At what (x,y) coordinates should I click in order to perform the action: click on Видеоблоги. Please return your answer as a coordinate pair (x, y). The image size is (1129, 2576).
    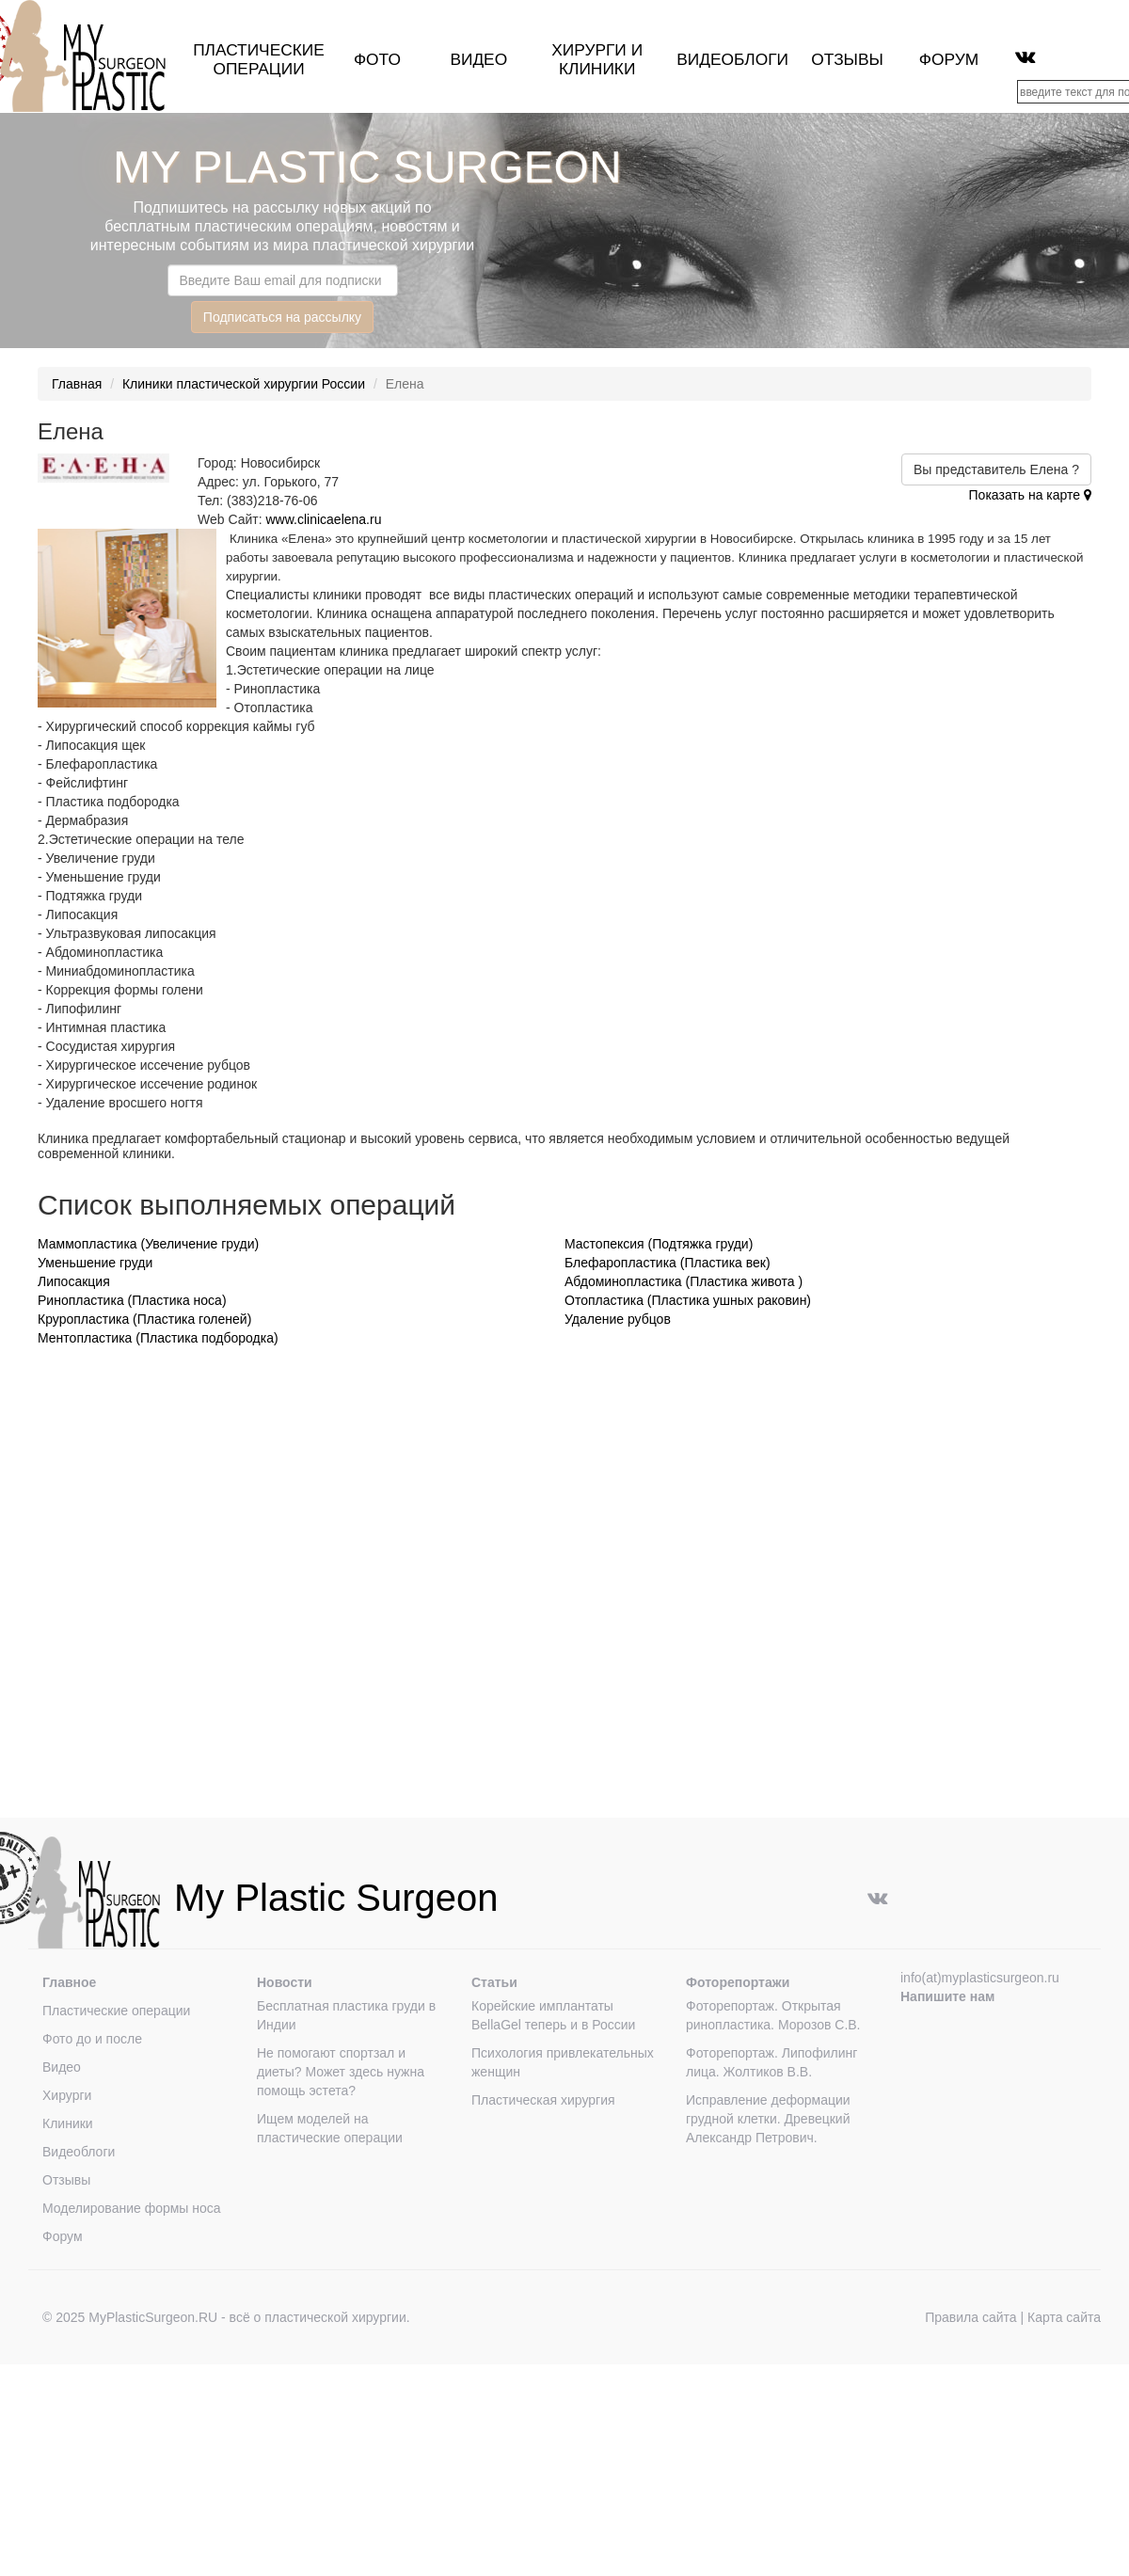
    Looking at the image, I should click on (732, 59).